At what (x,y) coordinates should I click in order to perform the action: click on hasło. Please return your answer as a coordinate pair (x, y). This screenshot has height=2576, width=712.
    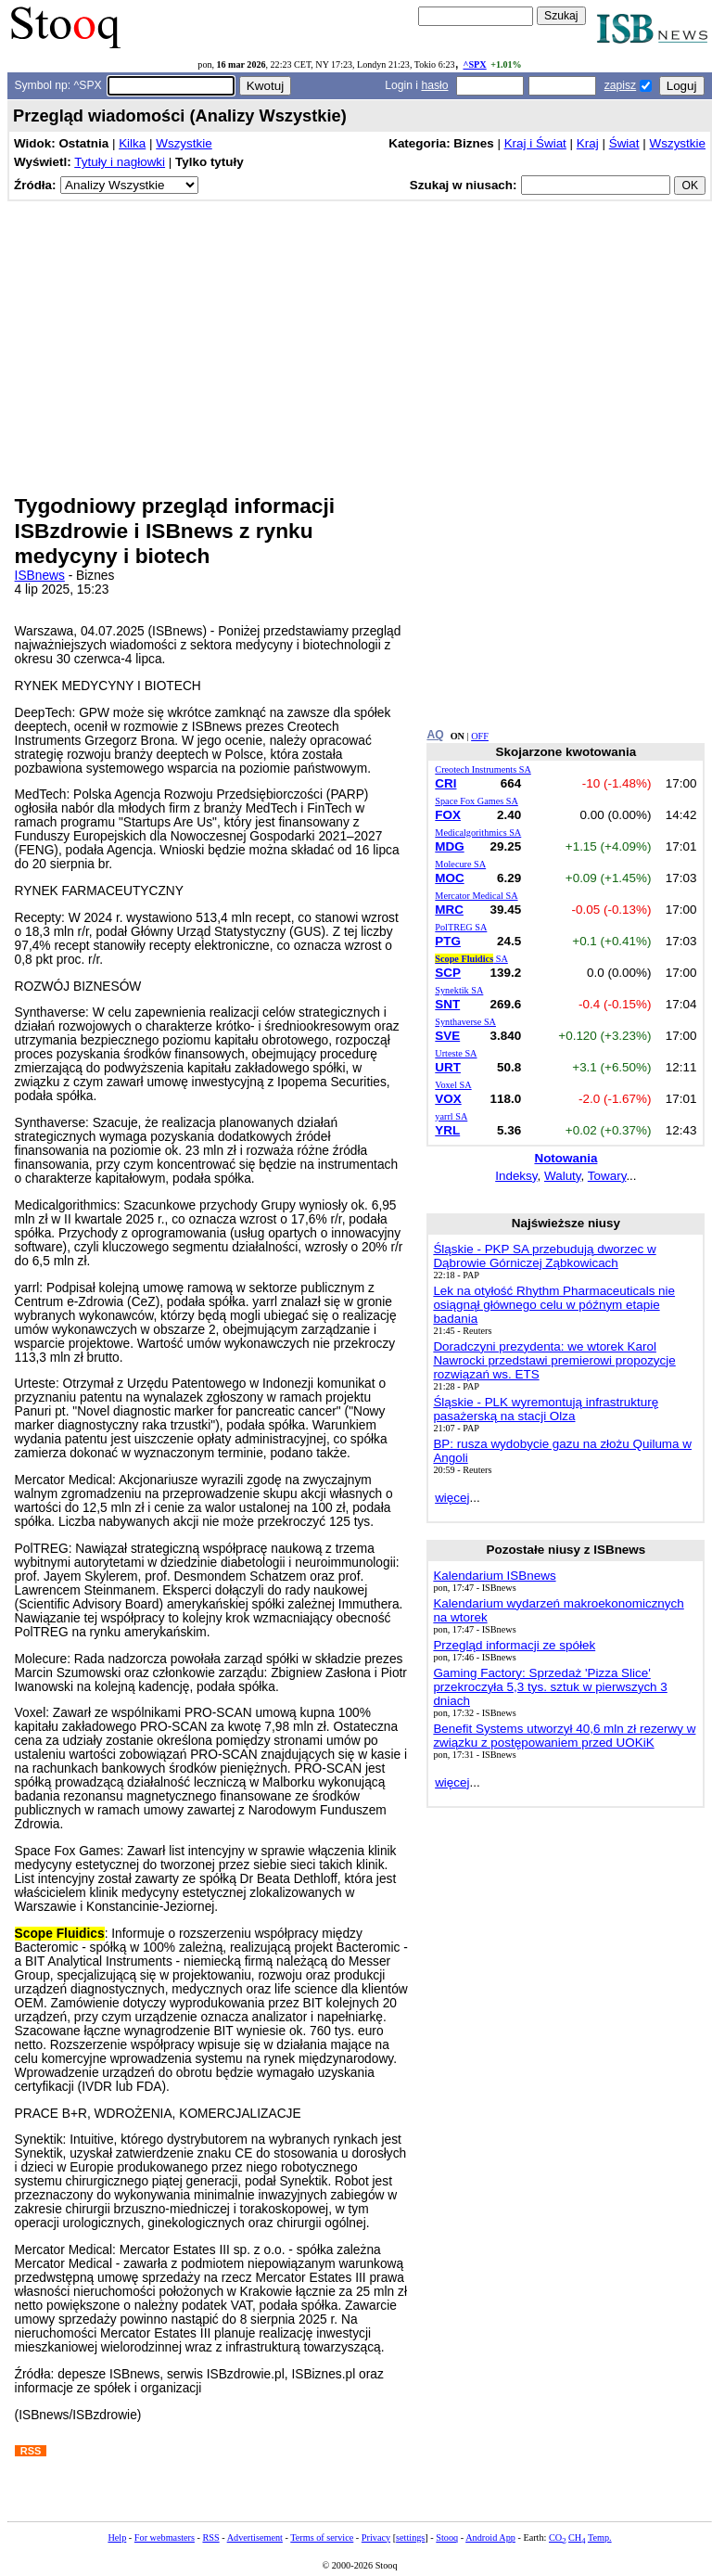
    Looking at the image, I should click on (434, 85).